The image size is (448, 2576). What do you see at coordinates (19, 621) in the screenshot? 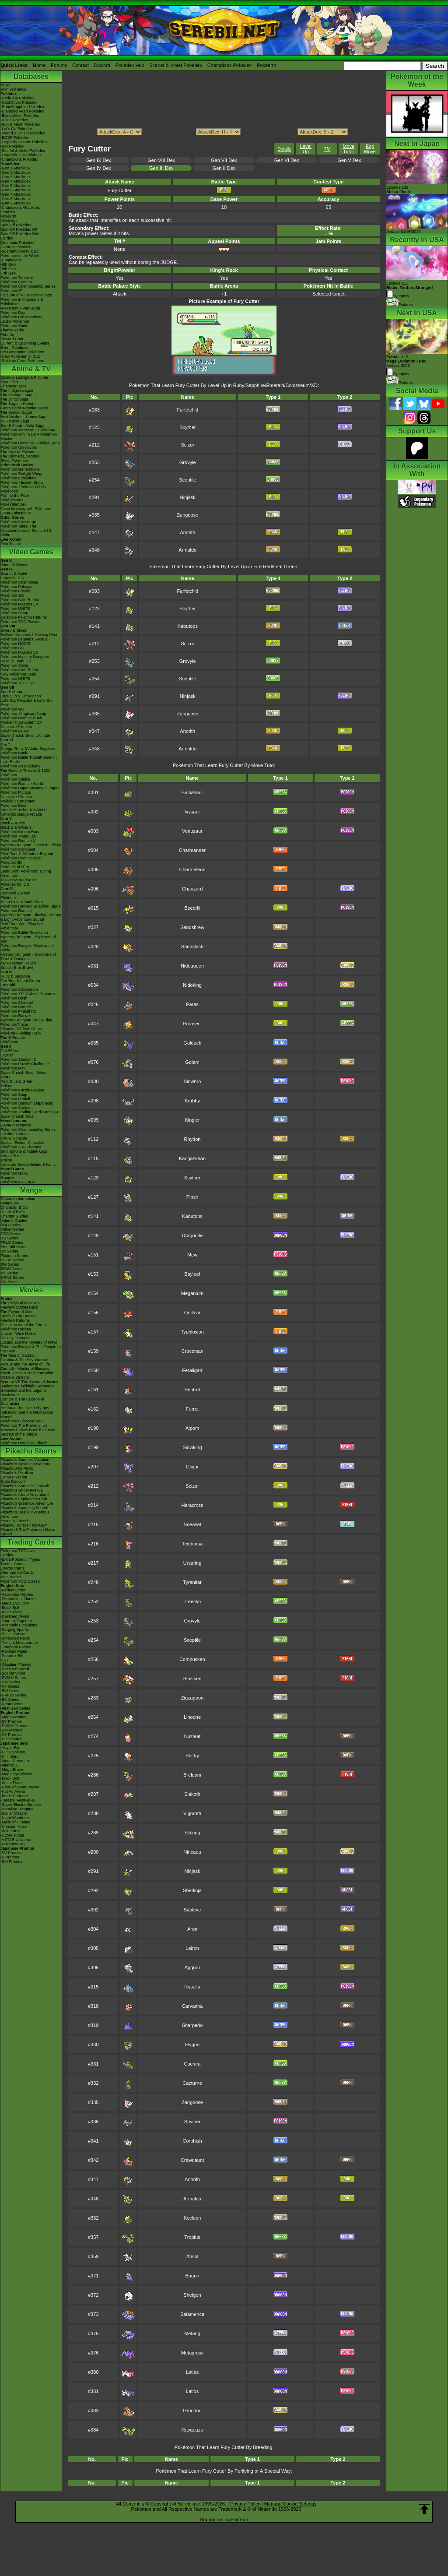
I see `Pokémon TCG Pocket` at bounding box center [19, 621].